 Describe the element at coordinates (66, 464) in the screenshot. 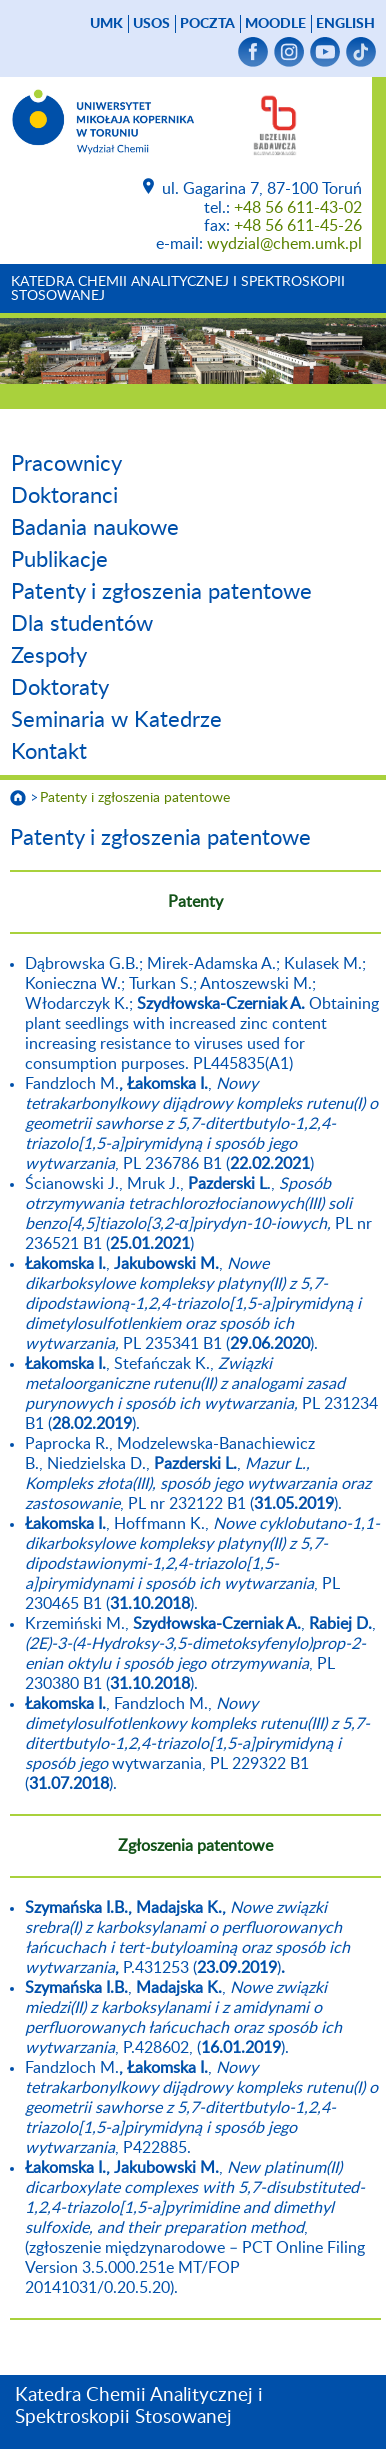

I see `Pracownicy` at that location.